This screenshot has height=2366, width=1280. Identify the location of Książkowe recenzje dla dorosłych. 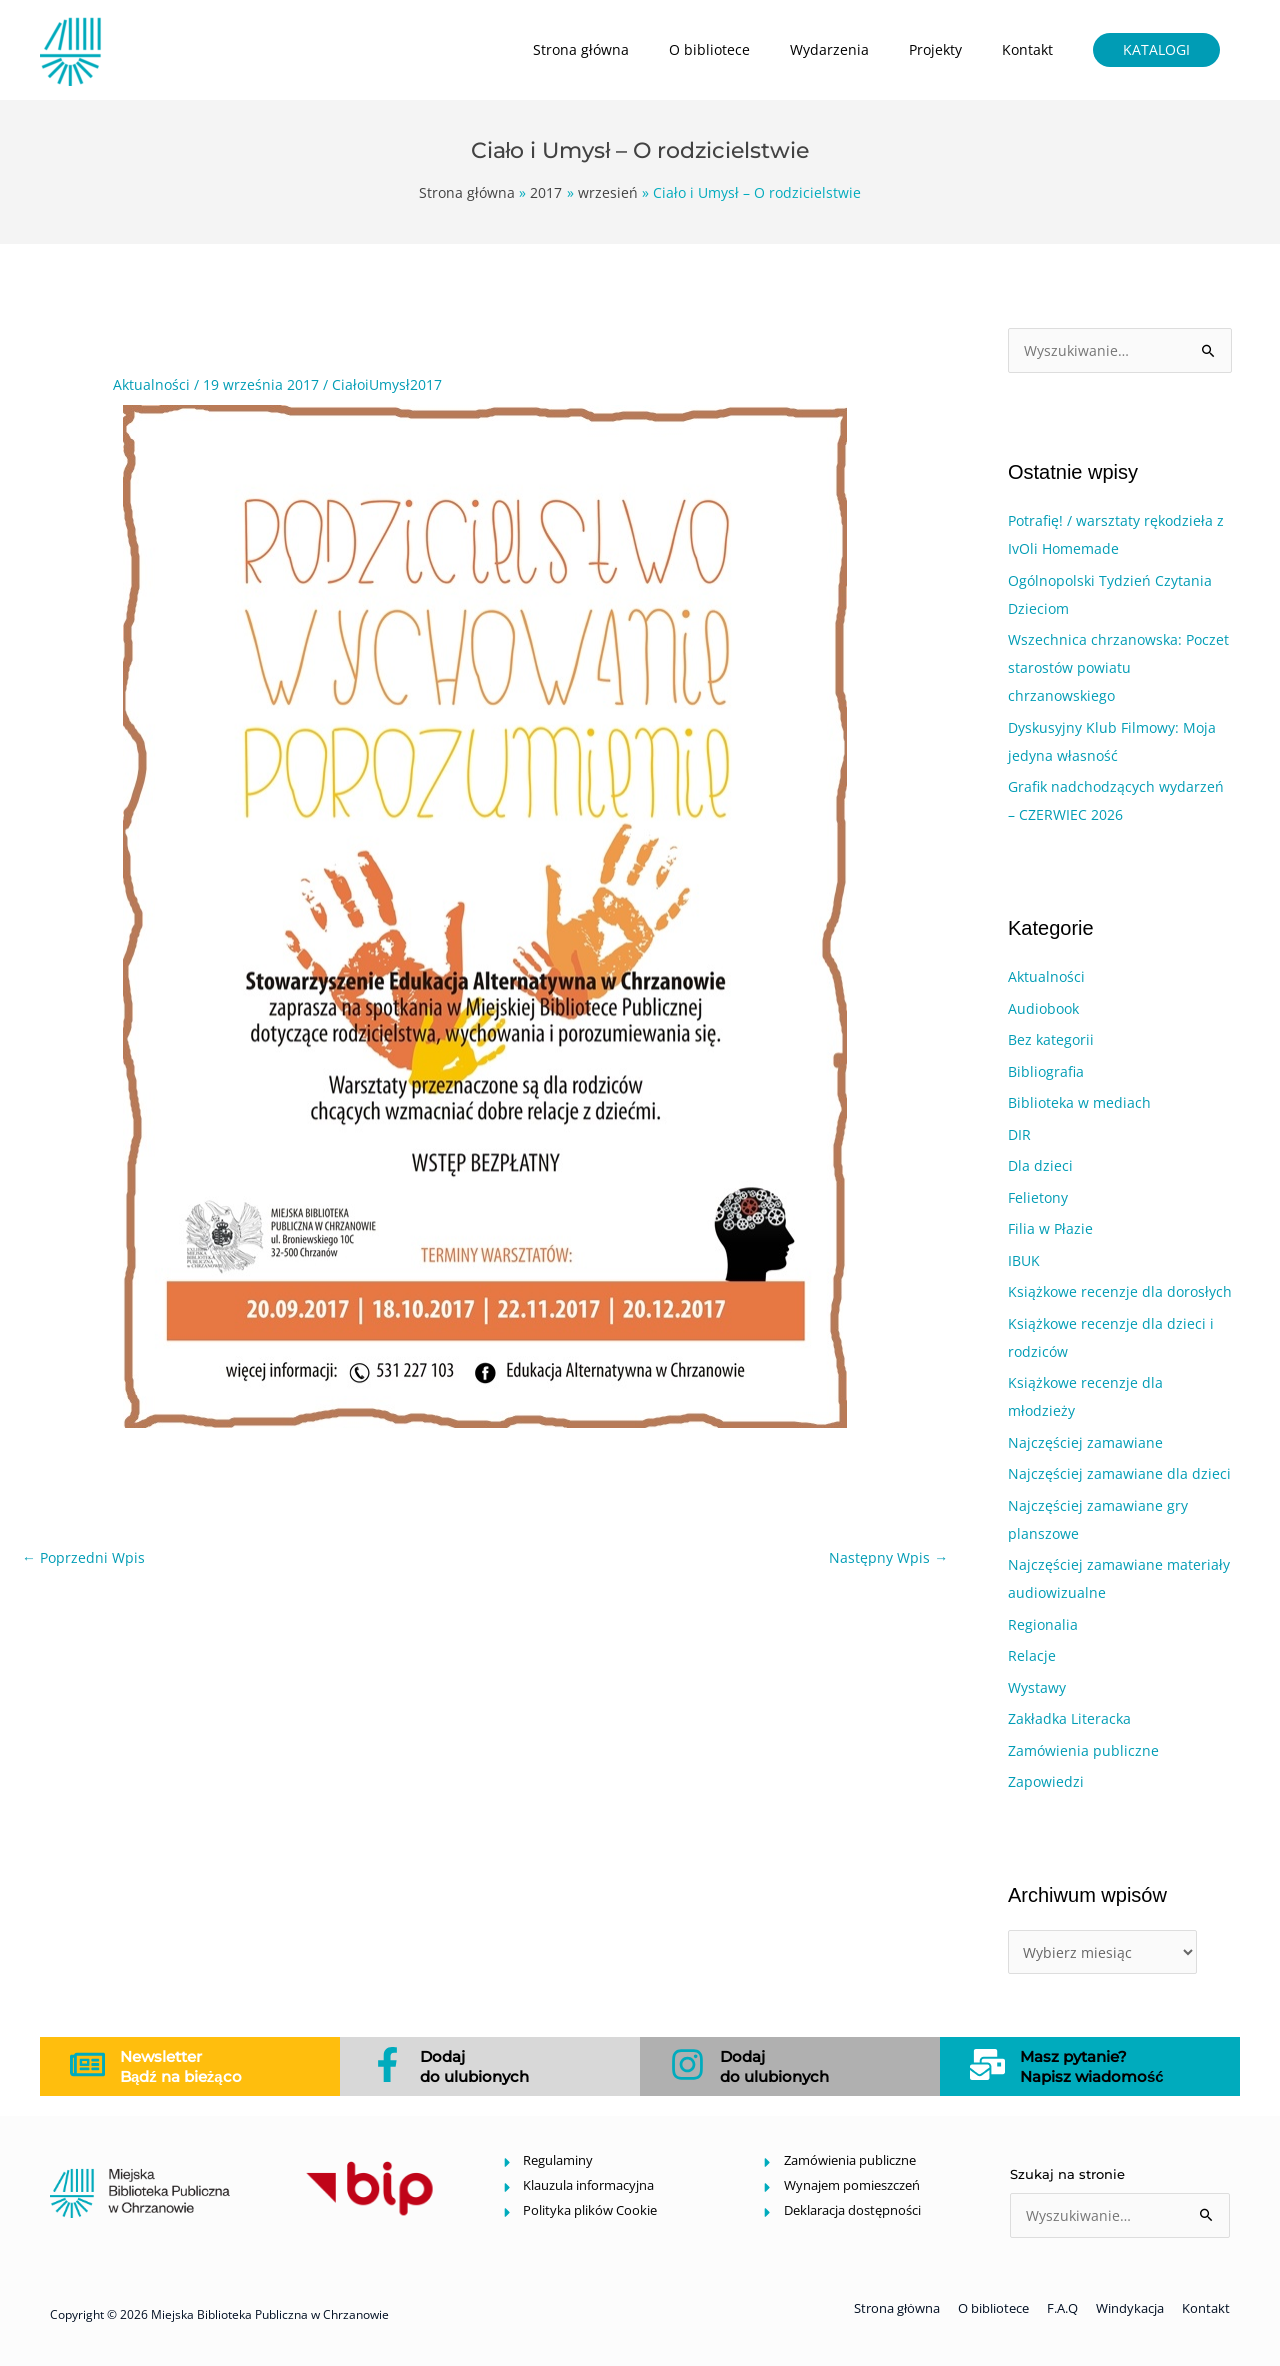
(1120, 1291).